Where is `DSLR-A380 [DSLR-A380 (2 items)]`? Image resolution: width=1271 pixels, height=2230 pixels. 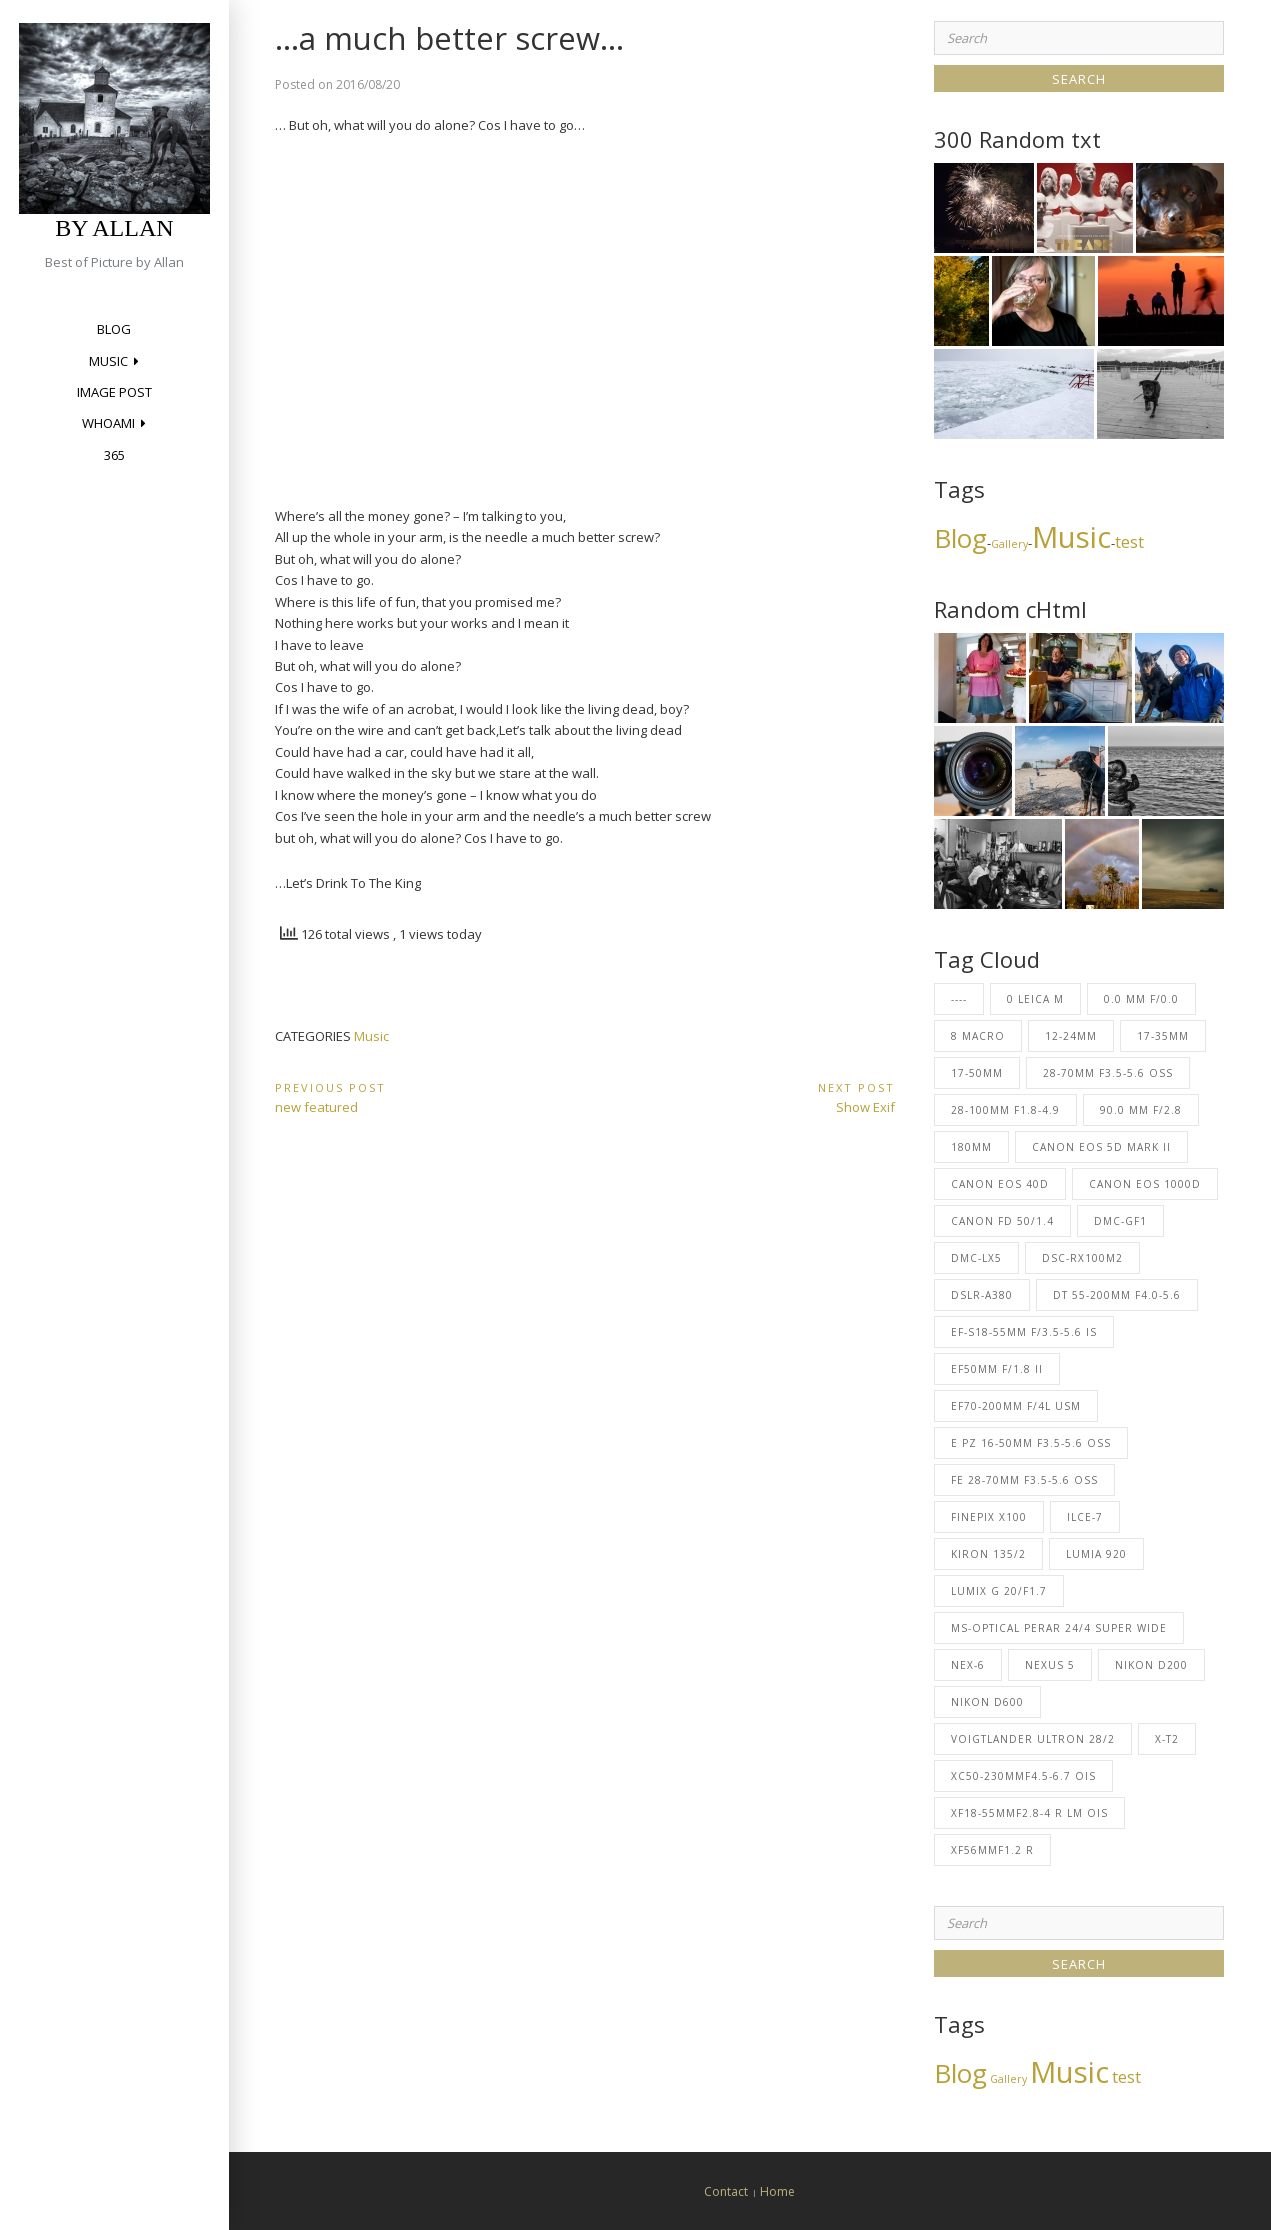
DSLR-A380 [DSLR-A380 (2 items)] is located at coordinates (982, 1295).